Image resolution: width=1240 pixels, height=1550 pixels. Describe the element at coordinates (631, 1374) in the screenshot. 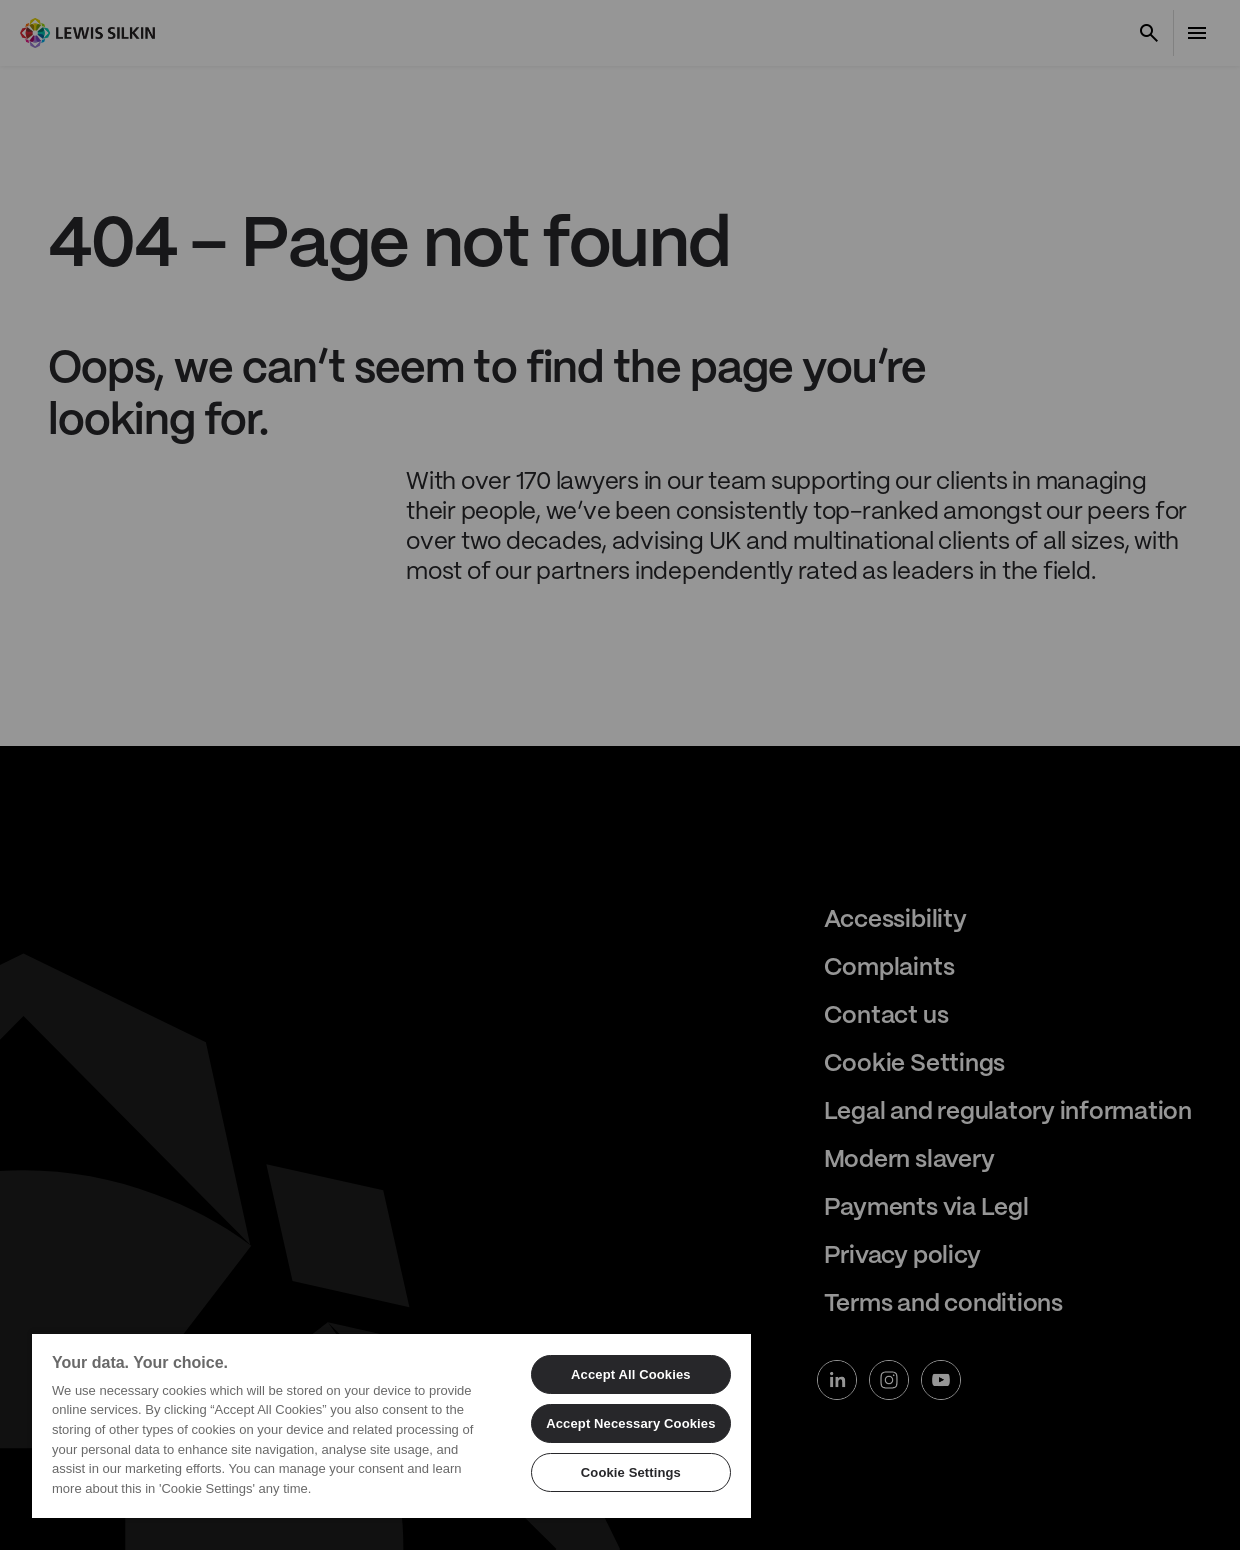

I see `Accept All Cookies` at that location.